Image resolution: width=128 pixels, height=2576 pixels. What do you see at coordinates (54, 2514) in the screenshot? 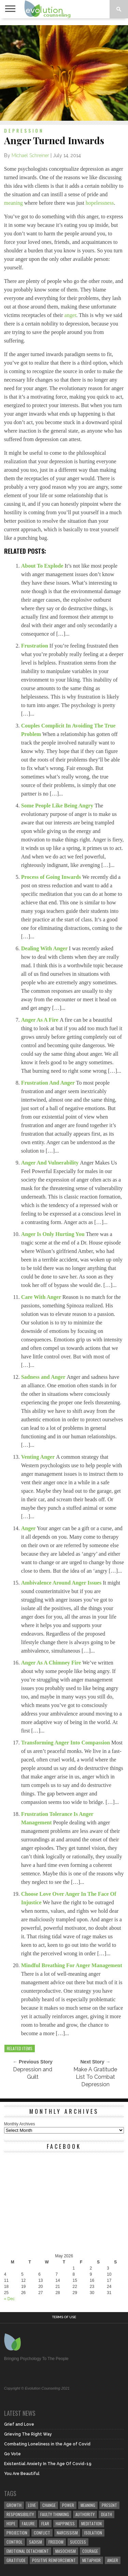
I see `faulty thinking` at bounding box center [54, 2514].